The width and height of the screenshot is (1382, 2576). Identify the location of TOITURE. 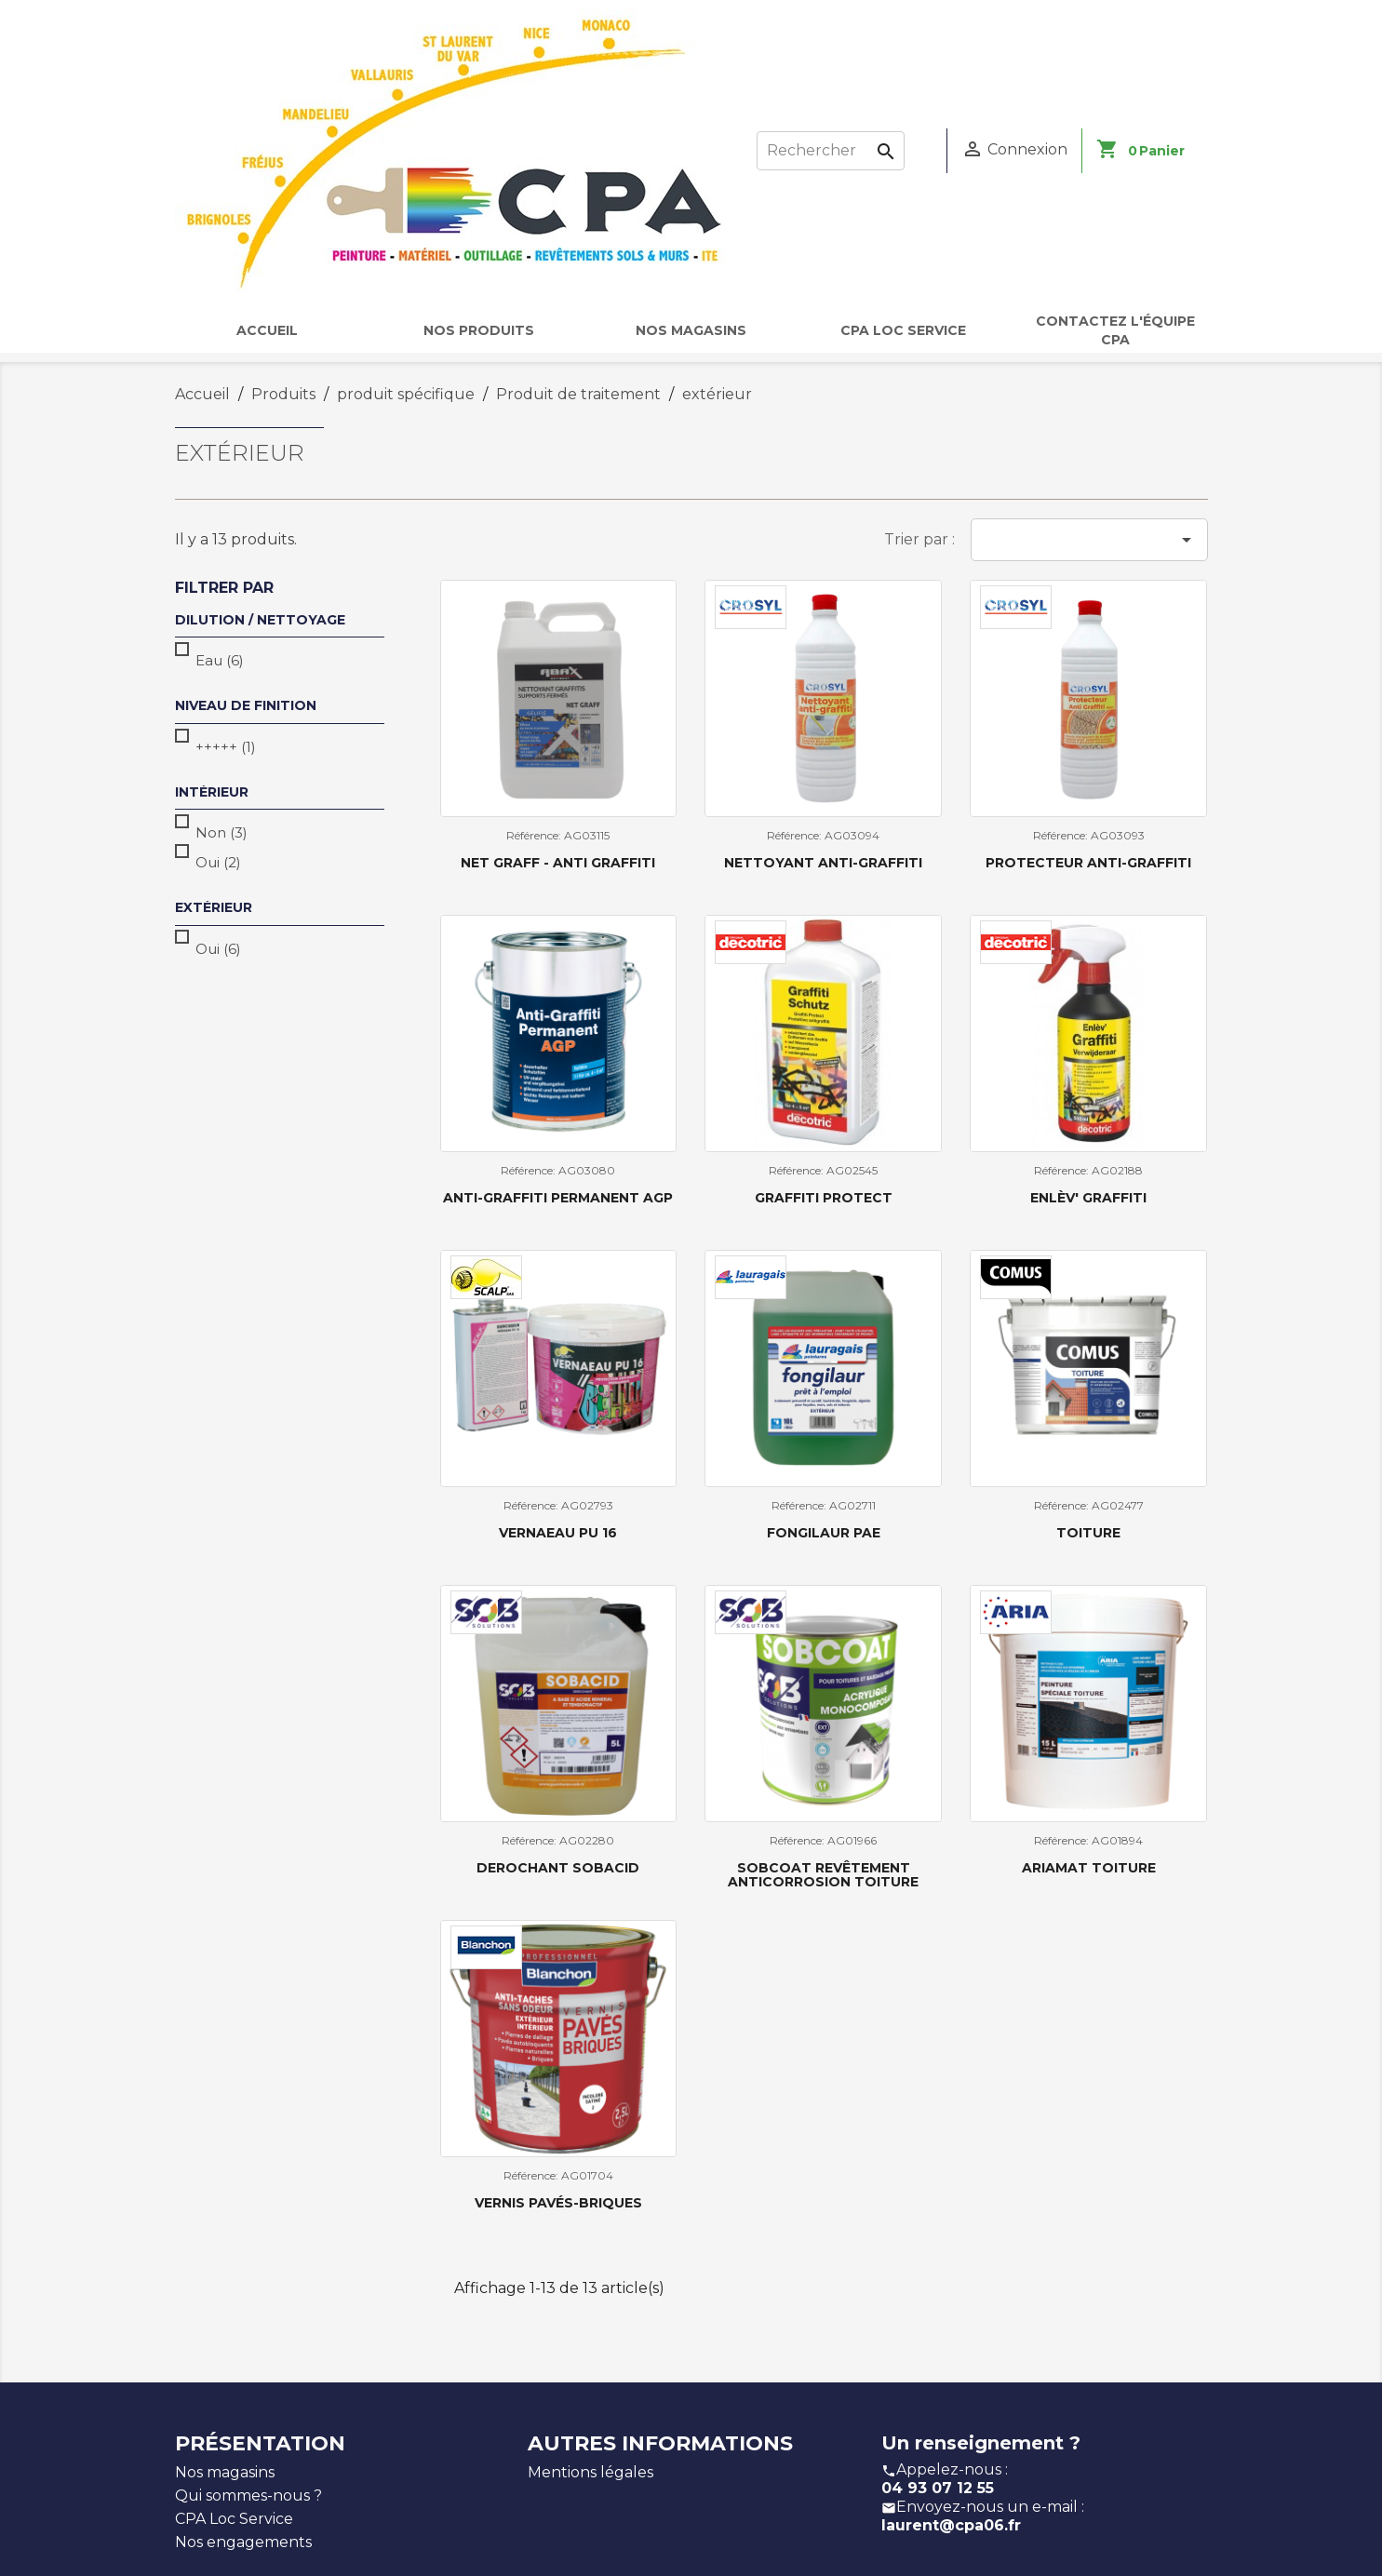
(1088, 1532).